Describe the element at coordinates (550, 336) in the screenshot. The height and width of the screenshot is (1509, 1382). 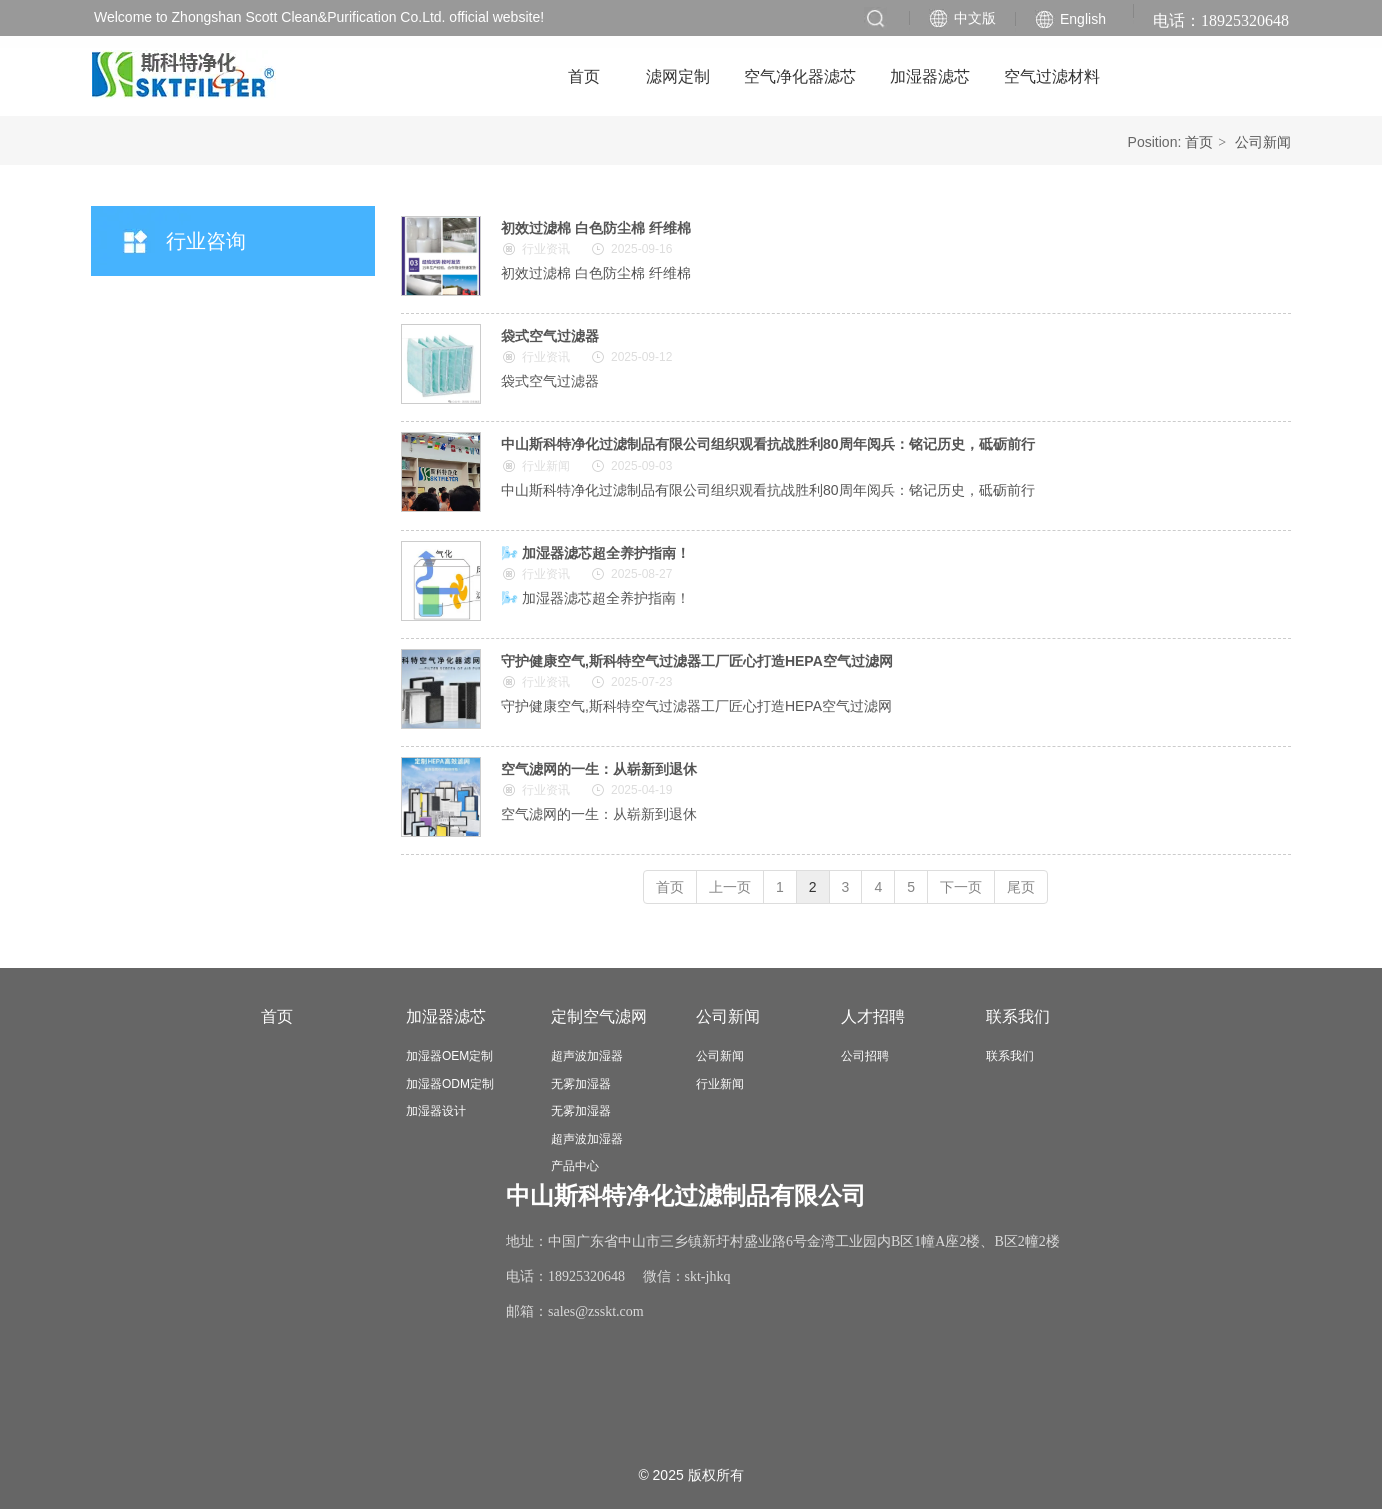
I see `袋式空气过滤器` at that location.